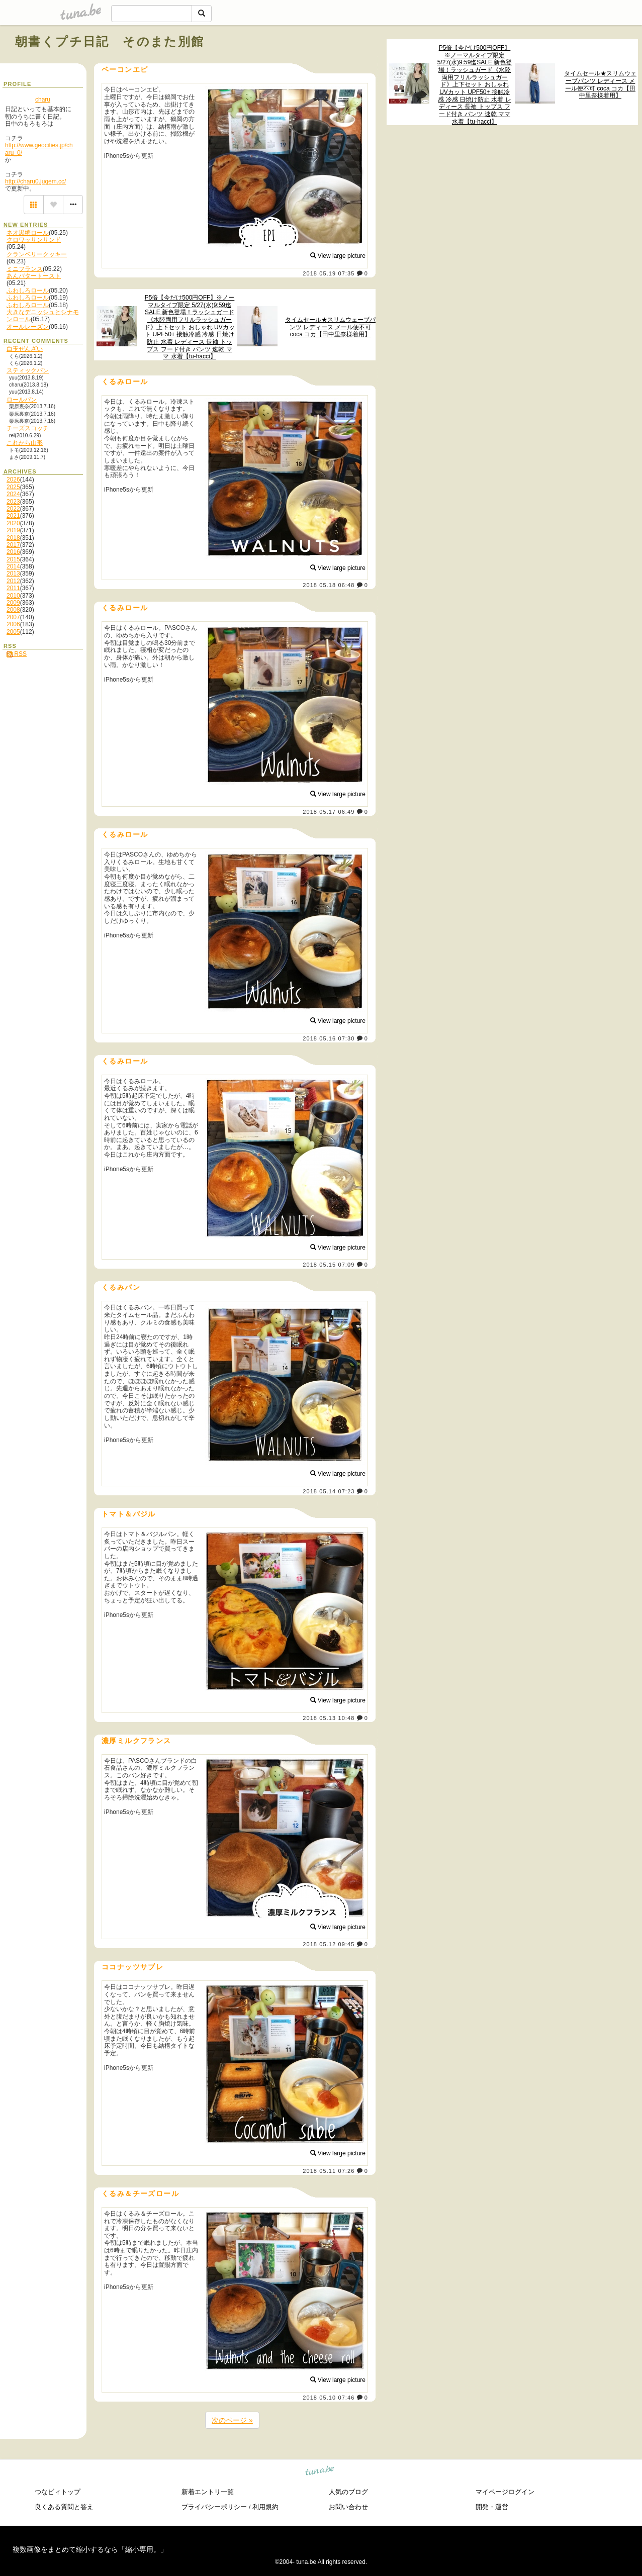  I want to click on 2018.05.12 09:45, so click(328, 1944).